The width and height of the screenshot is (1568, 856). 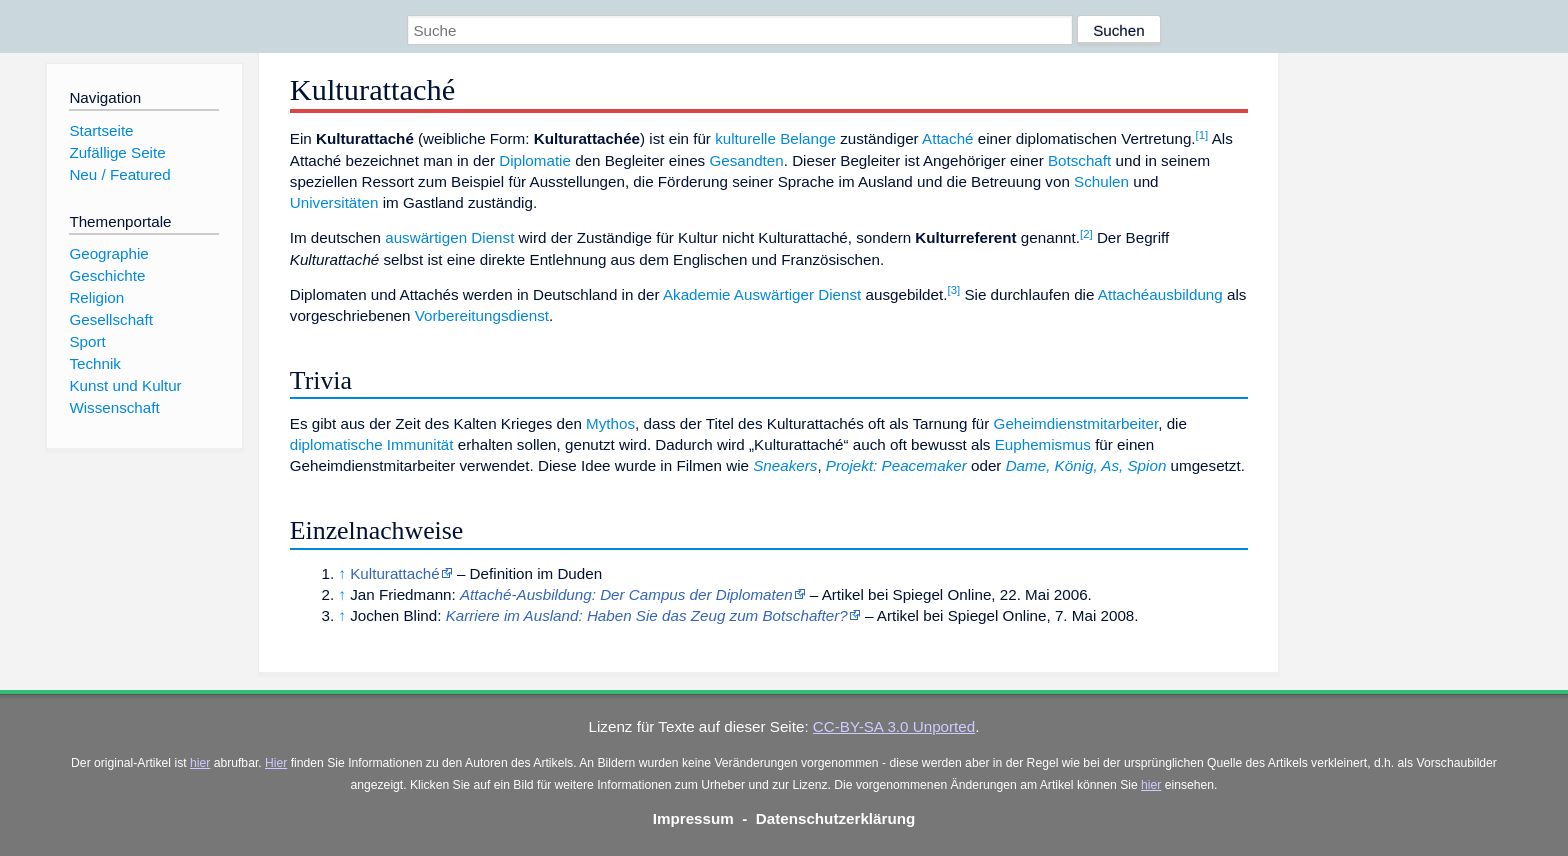 What do you see at coordinates (395, 573) in the screenshot?
I see `Kulturattaché` at bounding box center [395, 573].